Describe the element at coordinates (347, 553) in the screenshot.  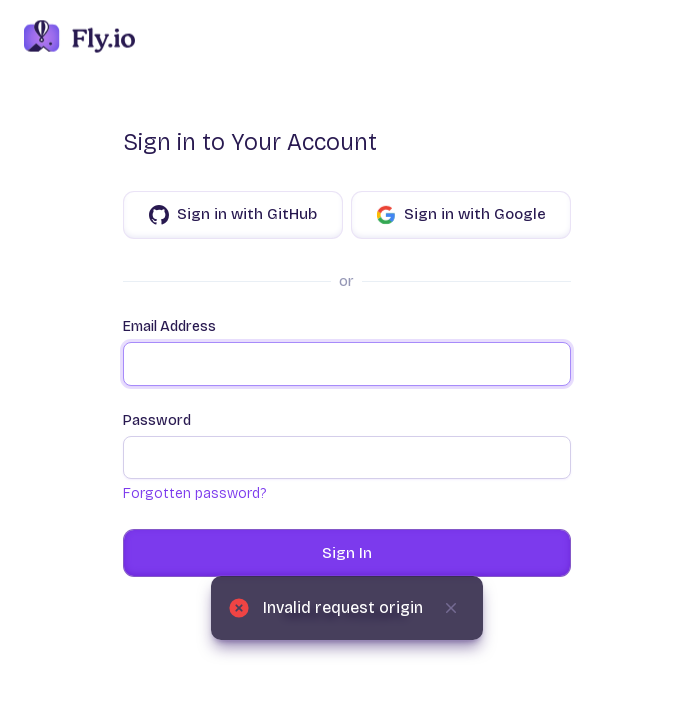
I see `Sign In` at that location.